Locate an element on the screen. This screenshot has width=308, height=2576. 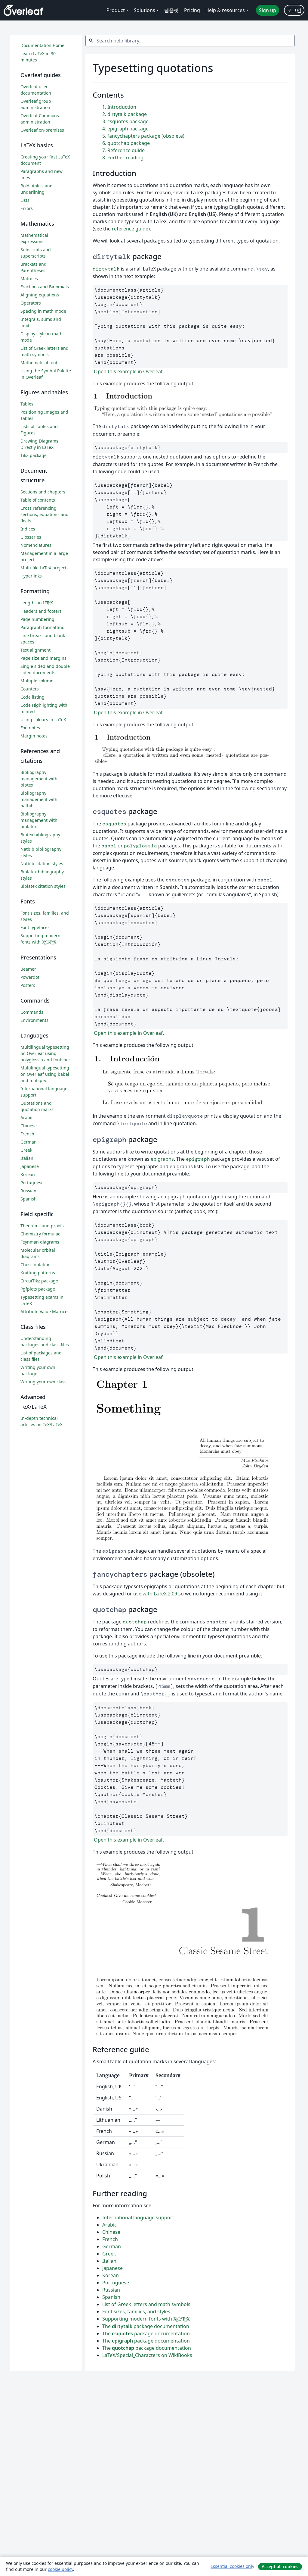
Portuguese is located at coordinates (115, 2282).